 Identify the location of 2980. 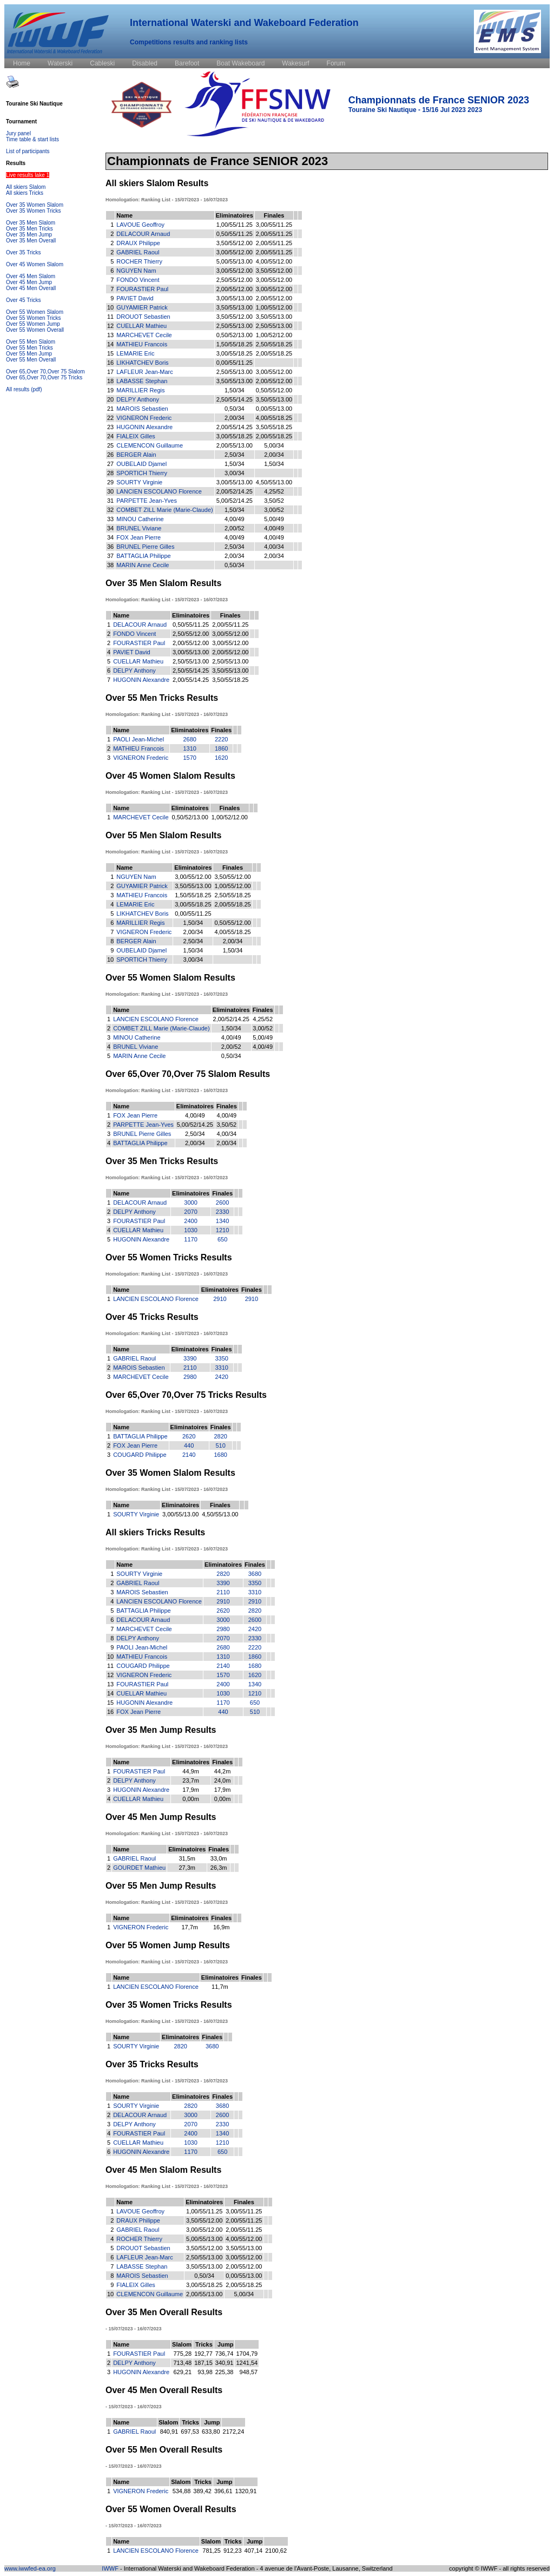
(189, 1377).